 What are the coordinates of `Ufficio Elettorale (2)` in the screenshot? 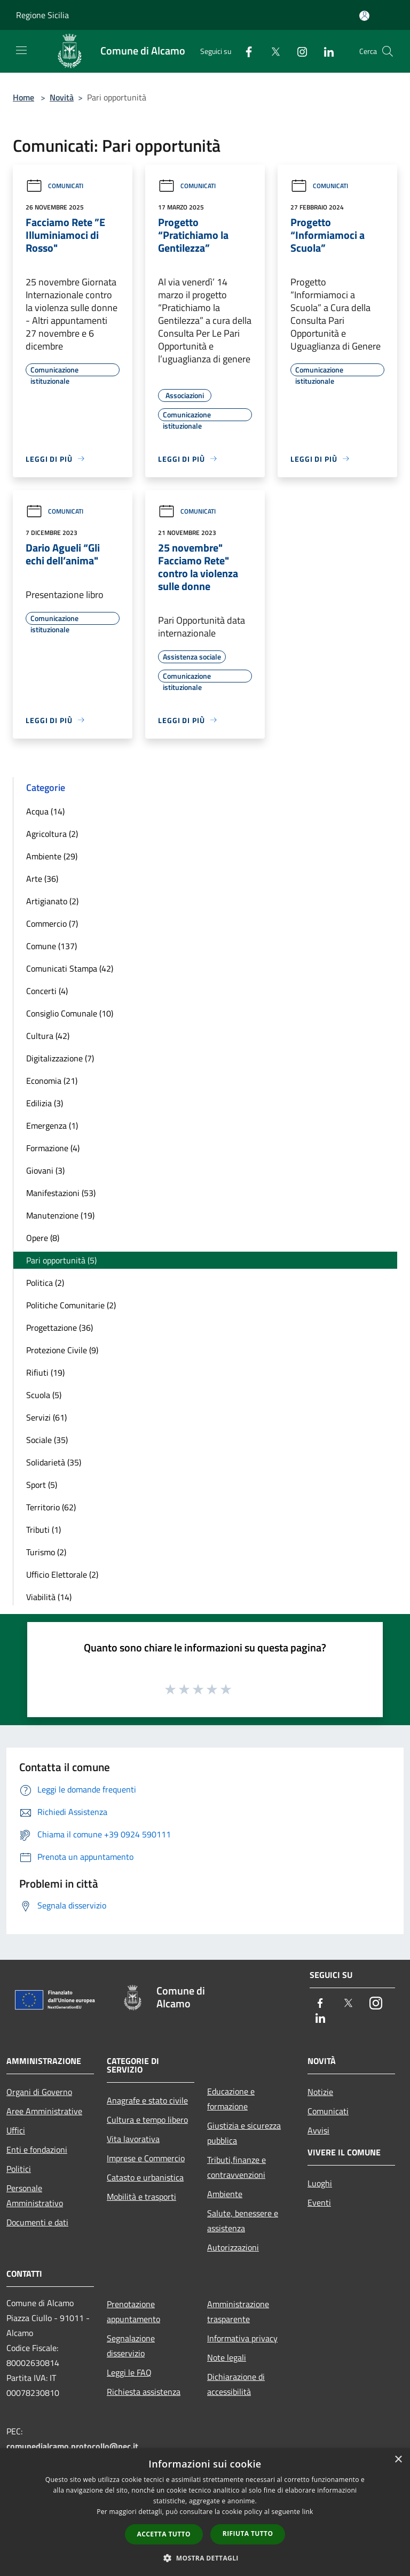 It's located at (62, 1574).